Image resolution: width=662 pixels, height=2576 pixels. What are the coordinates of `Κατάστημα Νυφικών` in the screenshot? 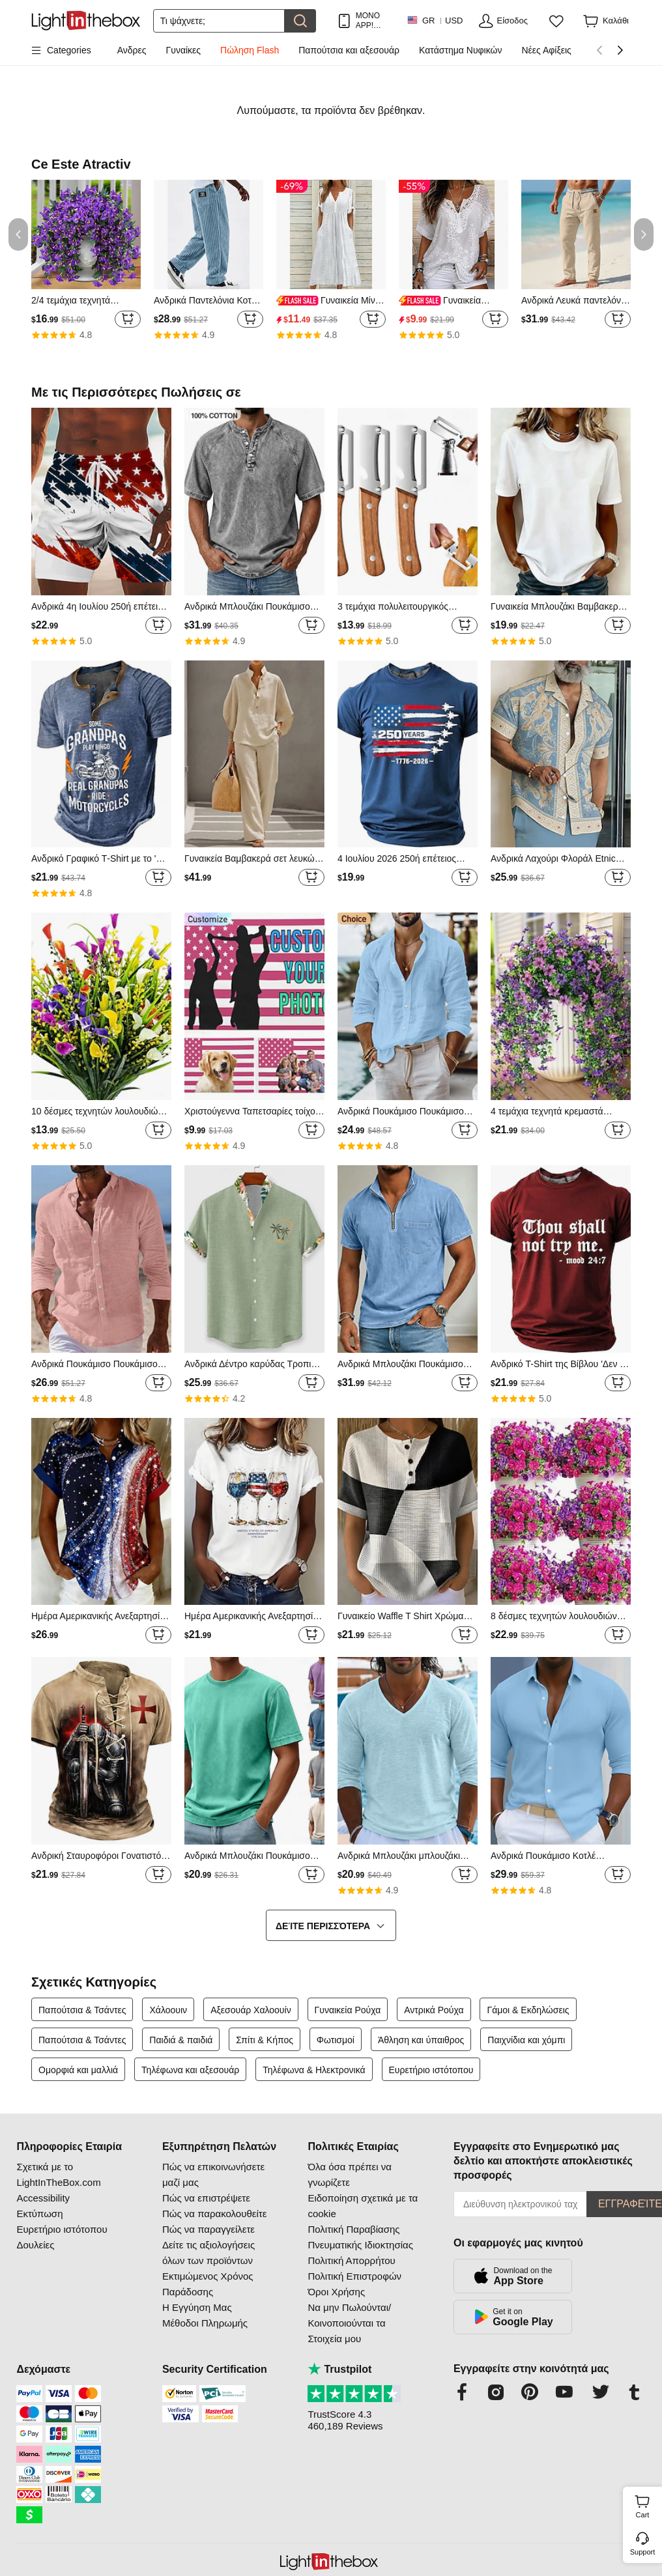 It's located at (460, 50).